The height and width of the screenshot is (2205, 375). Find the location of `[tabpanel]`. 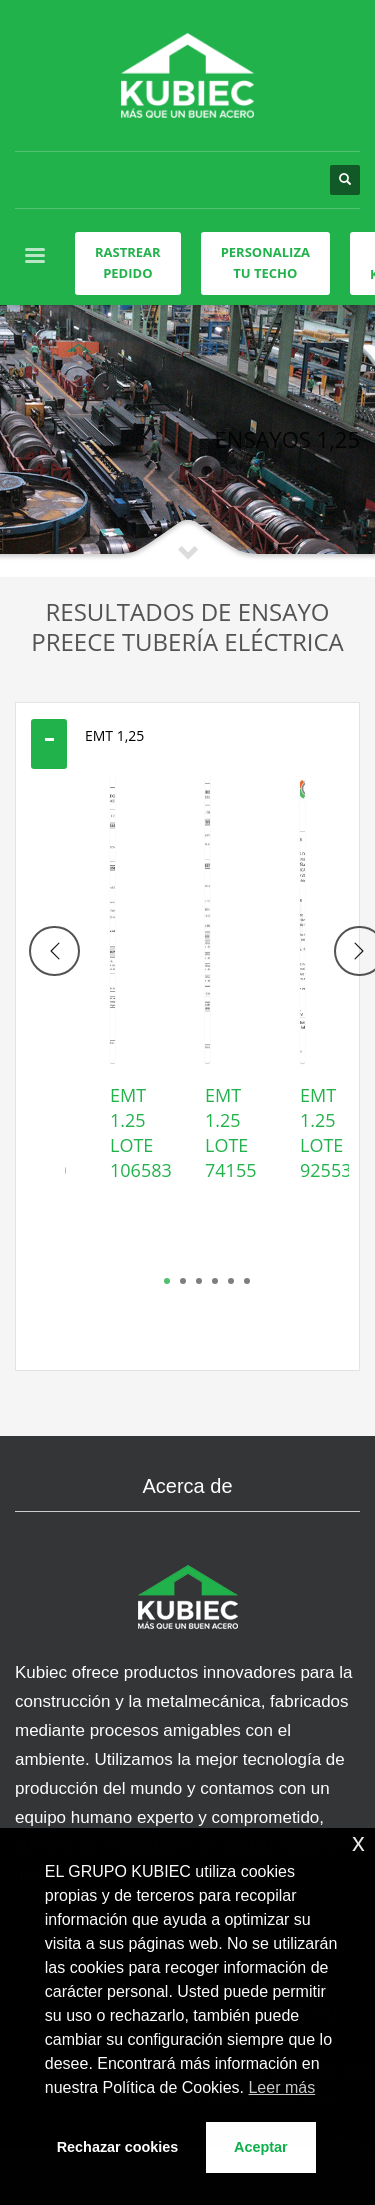

[tabpanel] is located at coordinates (112, 1008).